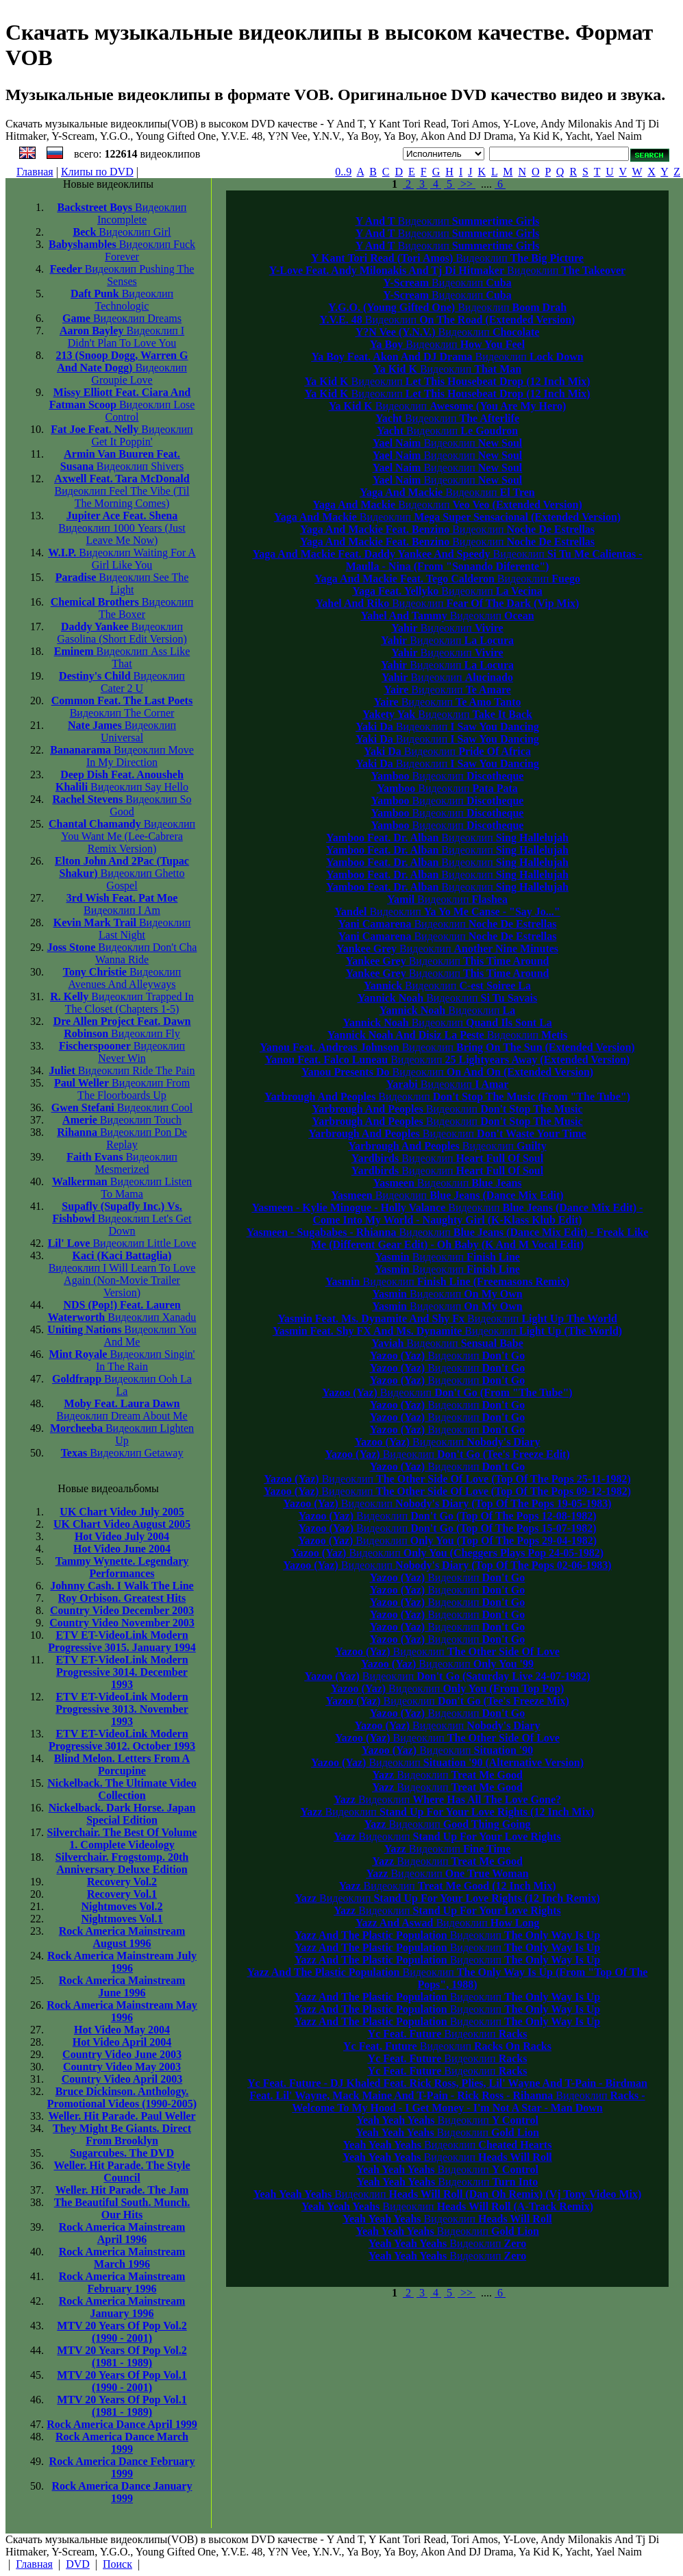 Image resolution: width=683 pixels, height=2576 pixels. Describe the element at coordinates (121, 1218) in the screenshot. I see `Let's Get Down` at that location.